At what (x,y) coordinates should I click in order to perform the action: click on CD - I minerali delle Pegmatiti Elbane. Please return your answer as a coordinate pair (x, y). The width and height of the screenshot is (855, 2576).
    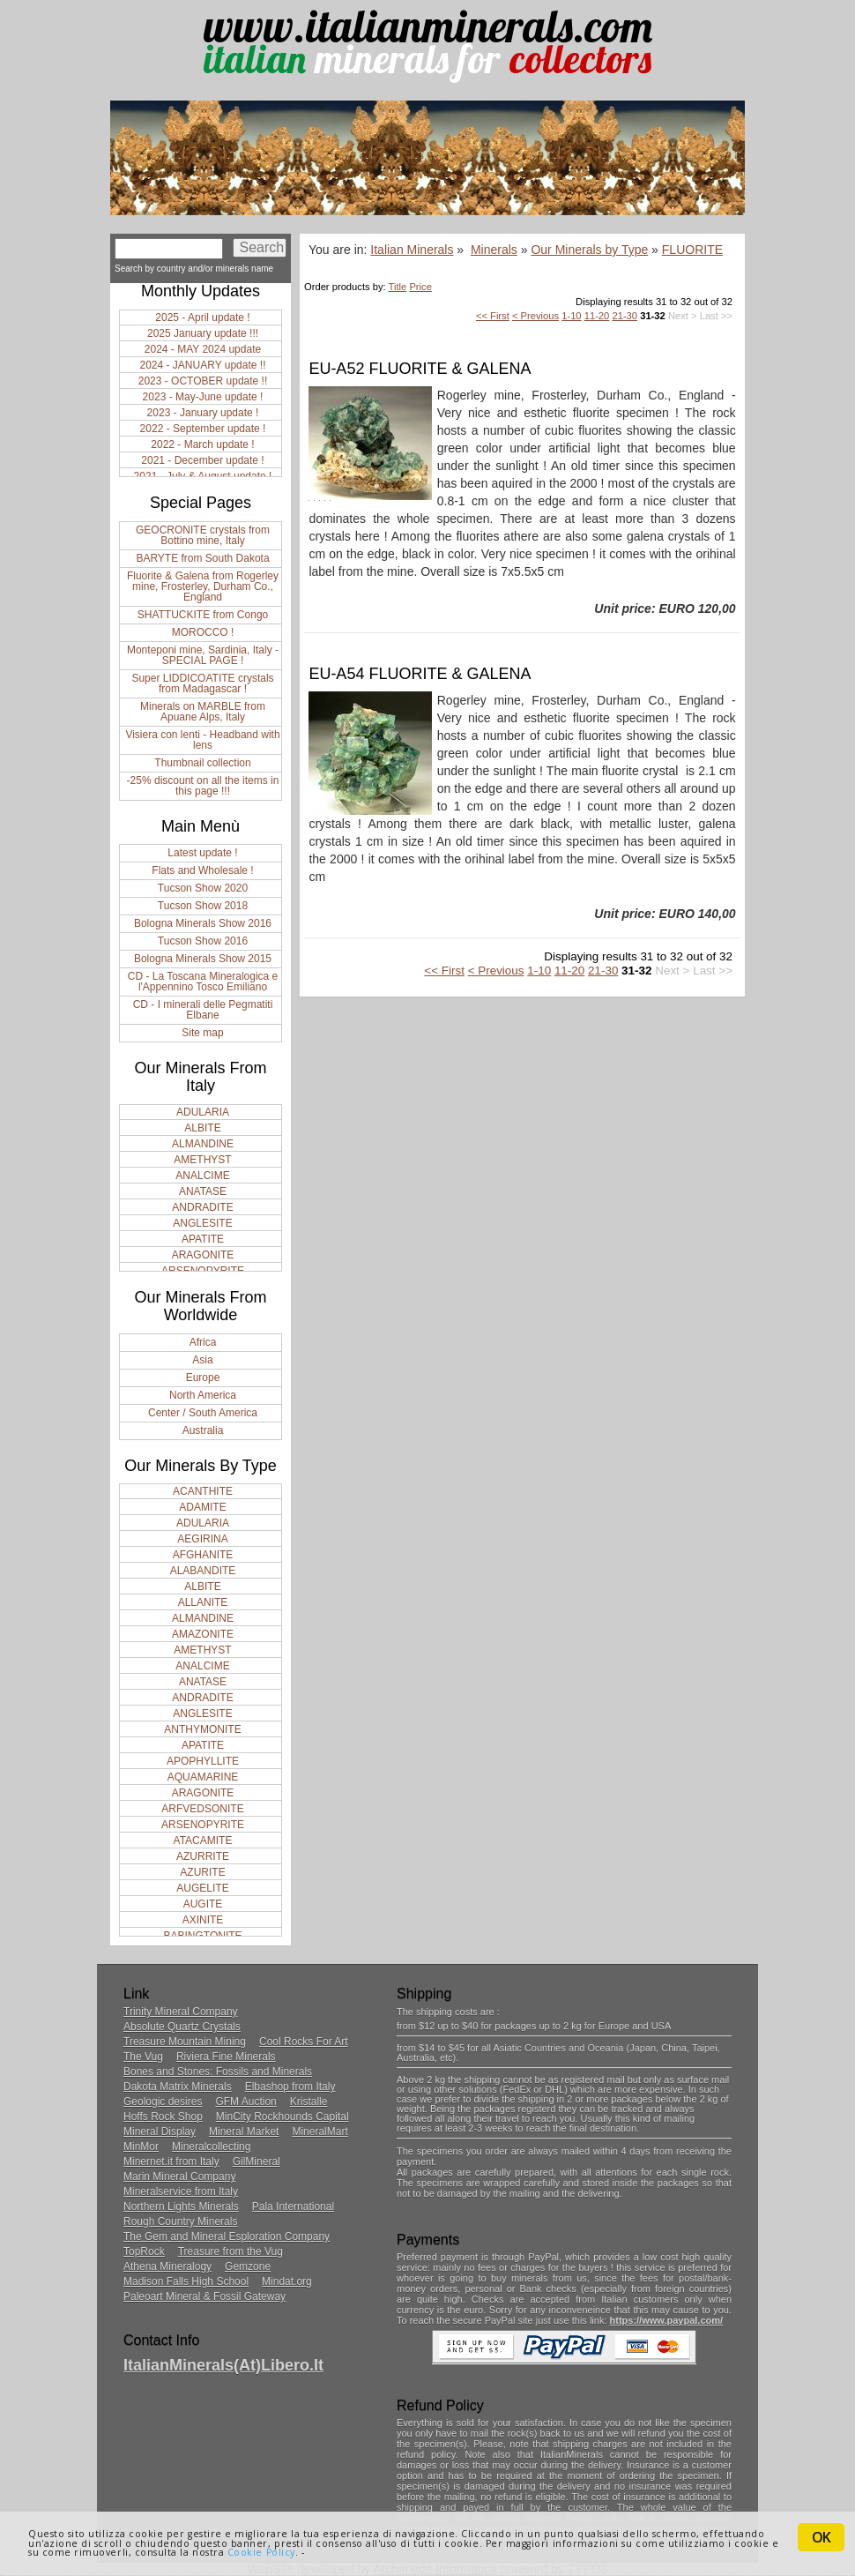
    Looking at the image, I should click on (203, 1009).